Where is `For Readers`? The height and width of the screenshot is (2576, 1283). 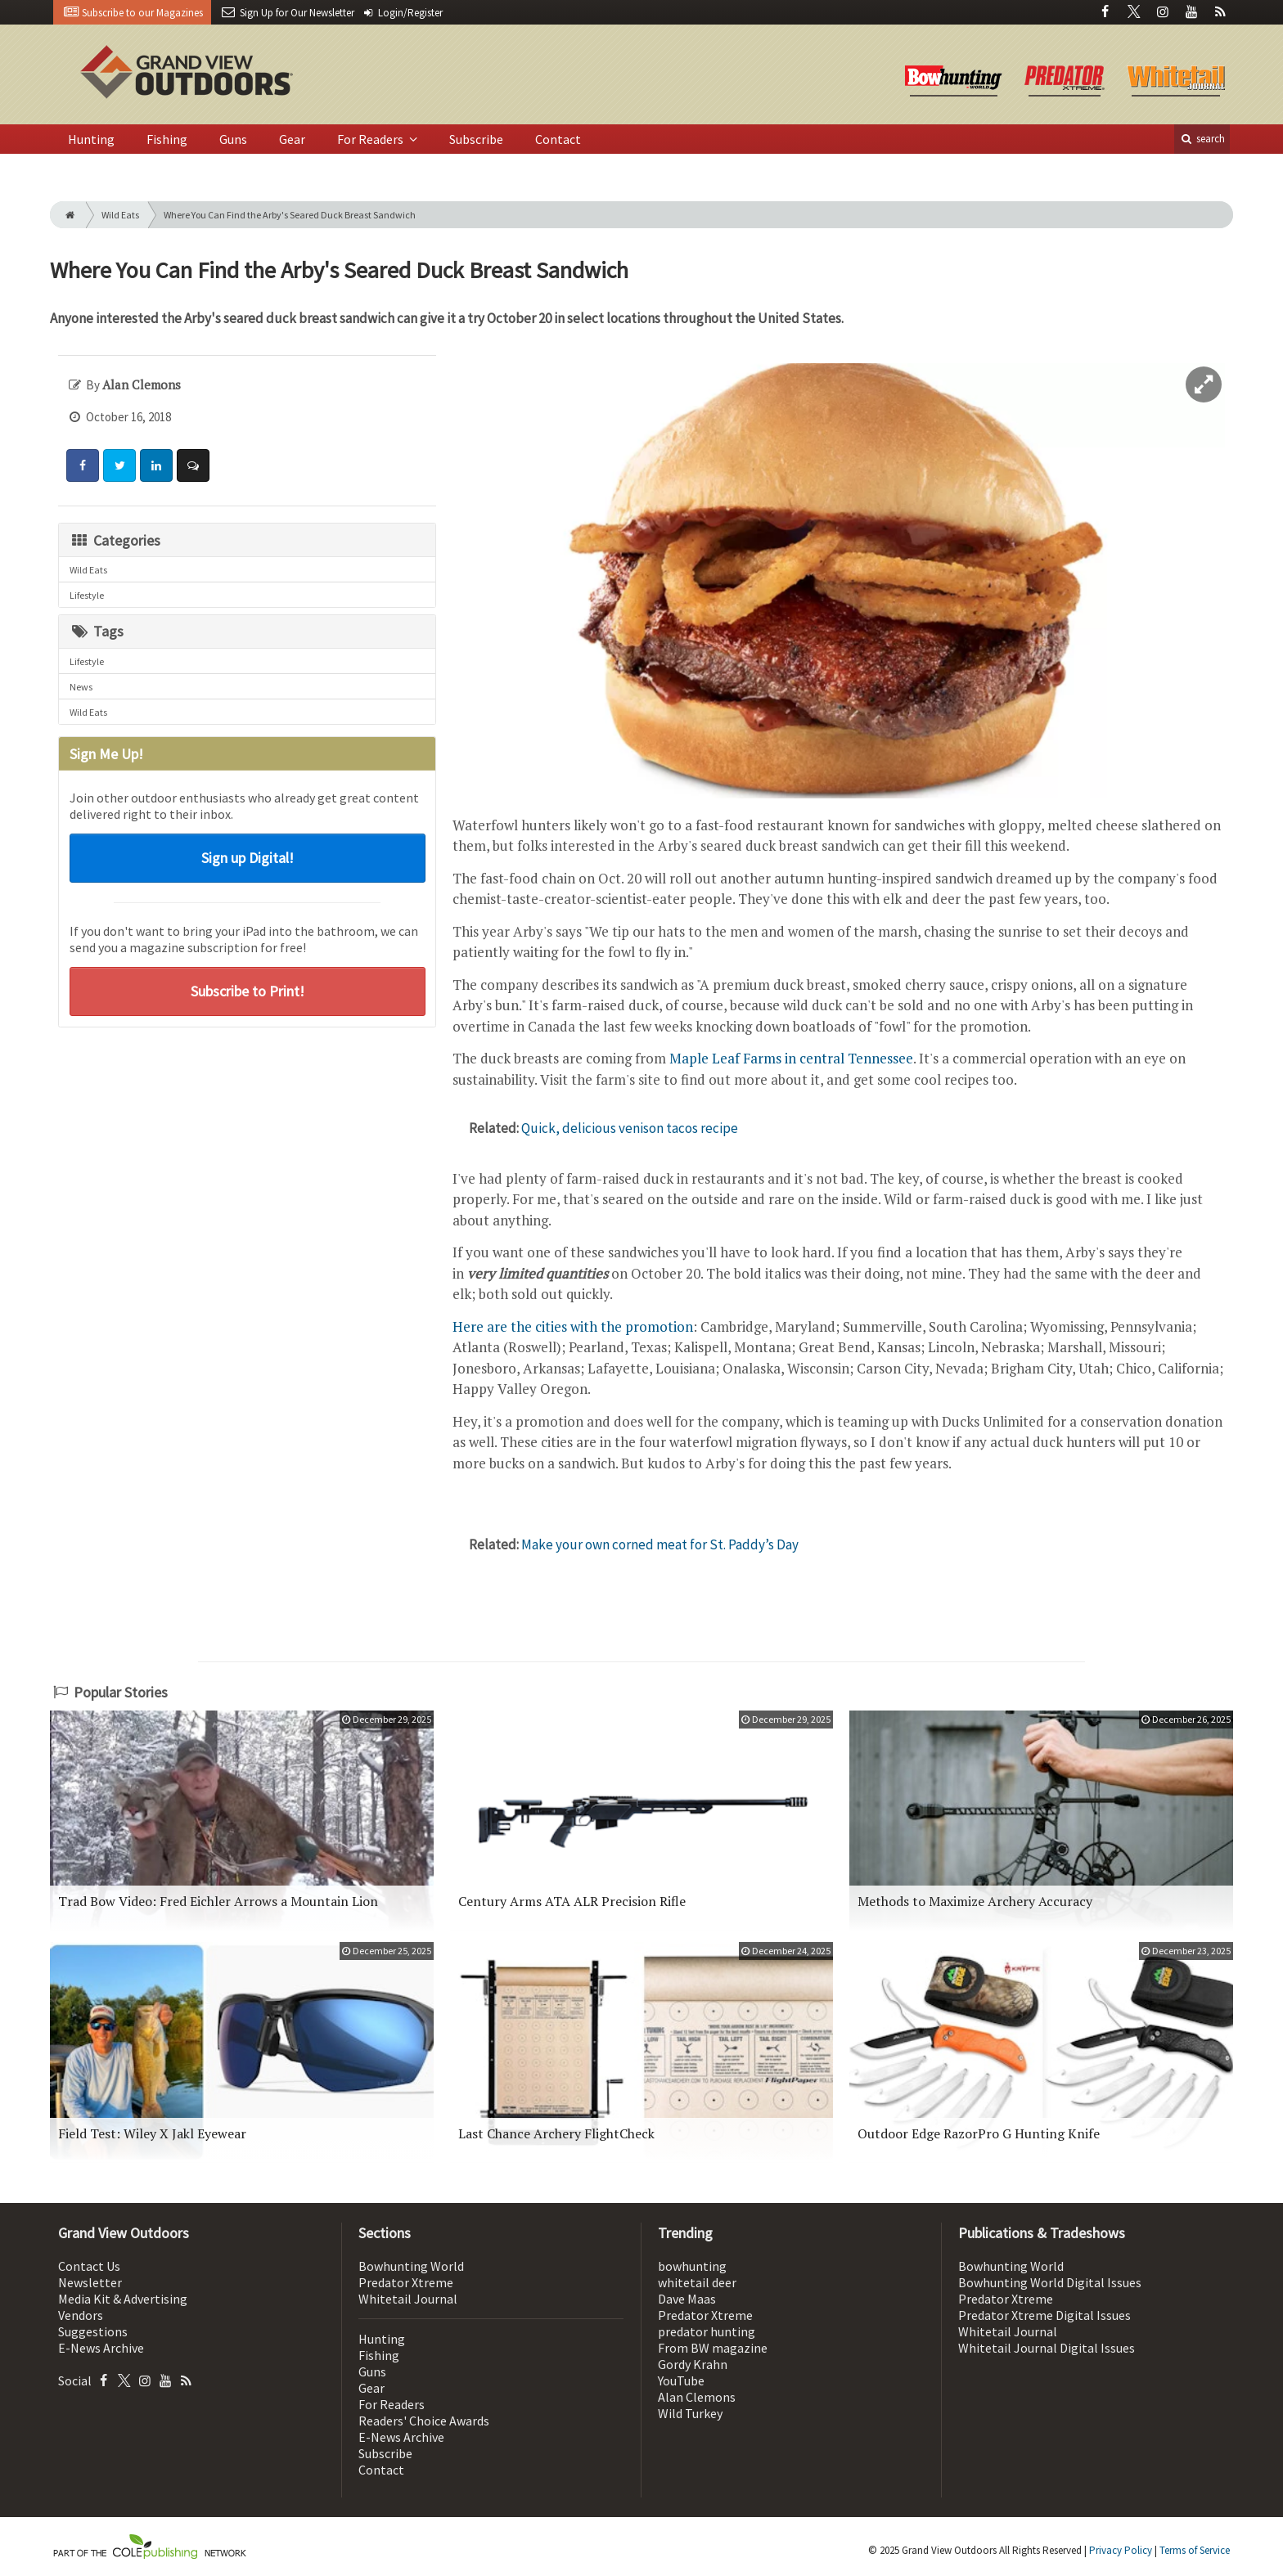
For Readers is located at coordinates (371, 139).